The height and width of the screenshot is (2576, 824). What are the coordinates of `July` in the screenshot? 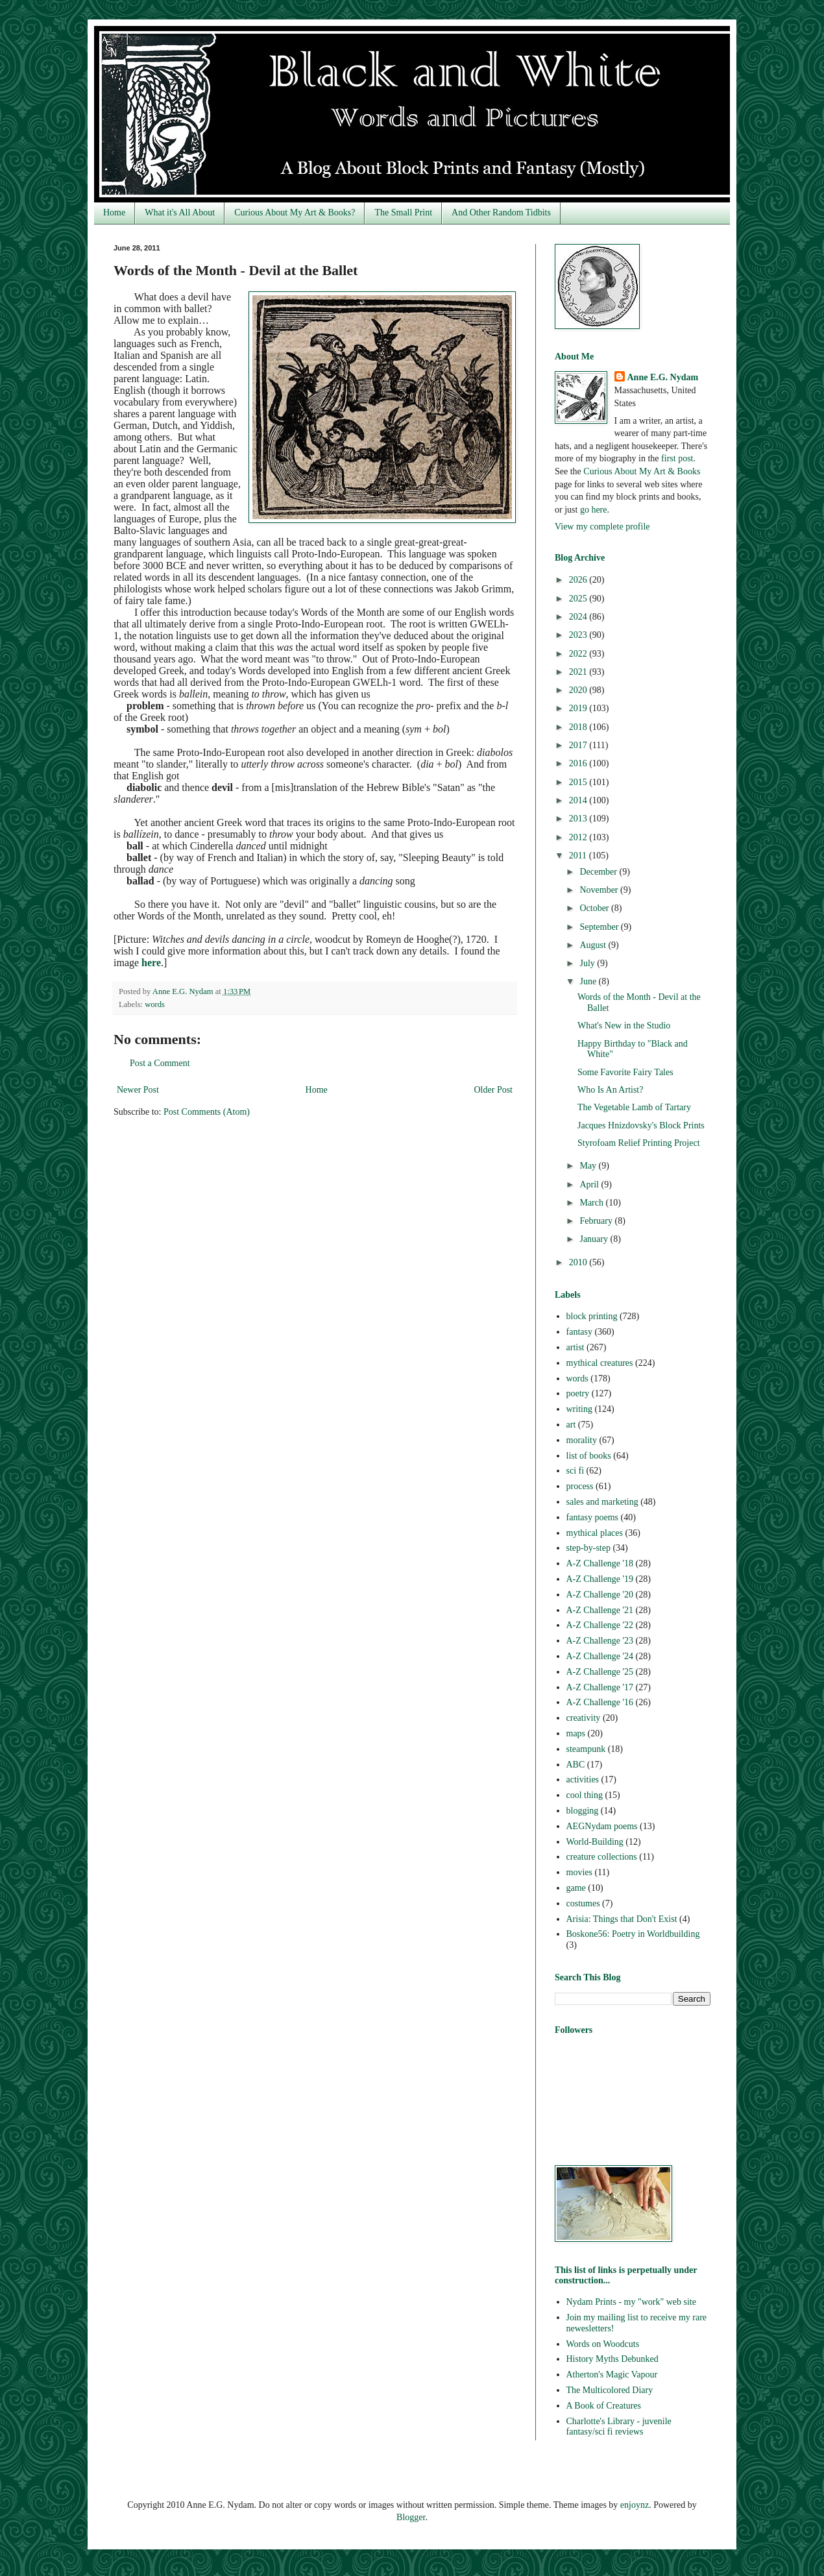 It's located at (588, 963).